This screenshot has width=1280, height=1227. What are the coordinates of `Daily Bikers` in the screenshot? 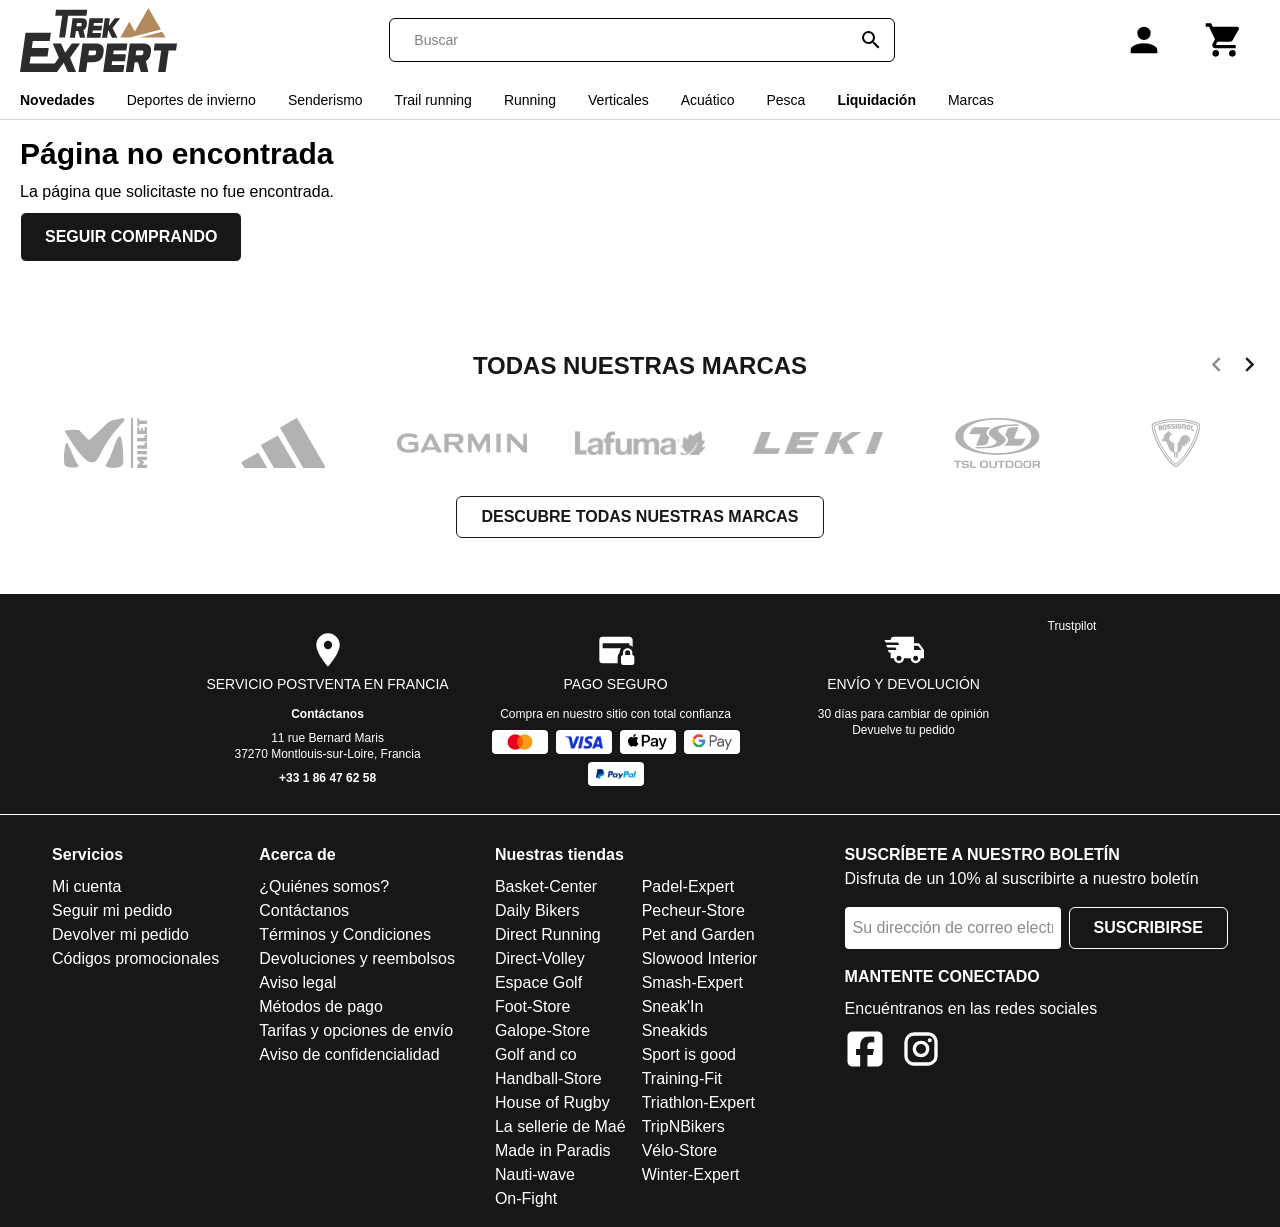 It's located at (537, 910).